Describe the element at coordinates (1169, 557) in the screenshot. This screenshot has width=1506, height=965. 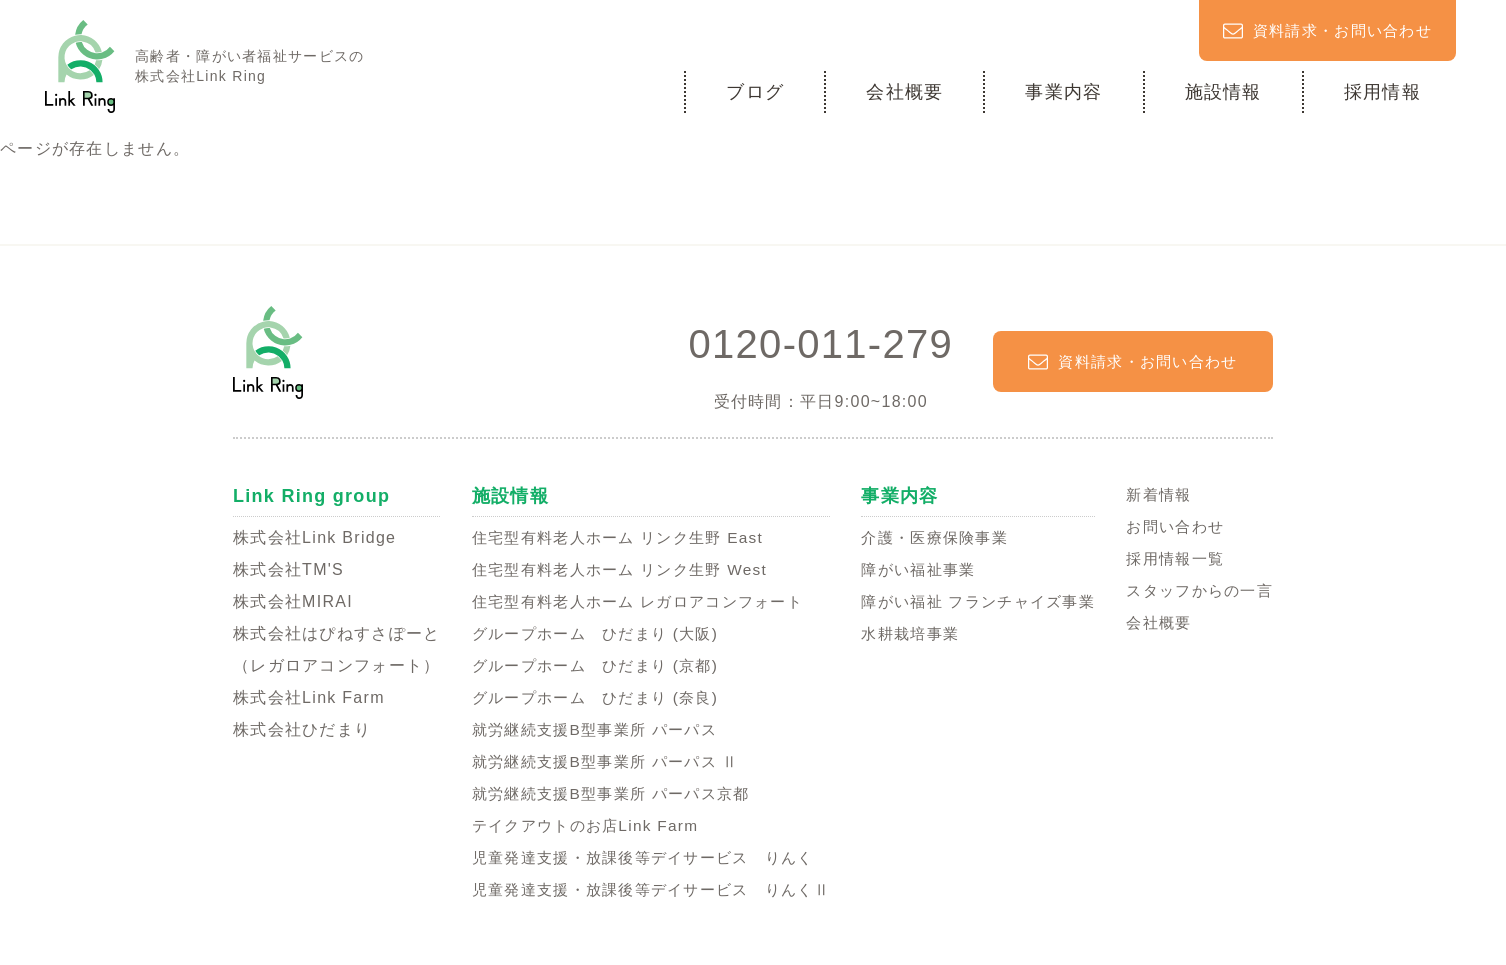
I see `採用情報一覧` at that location.